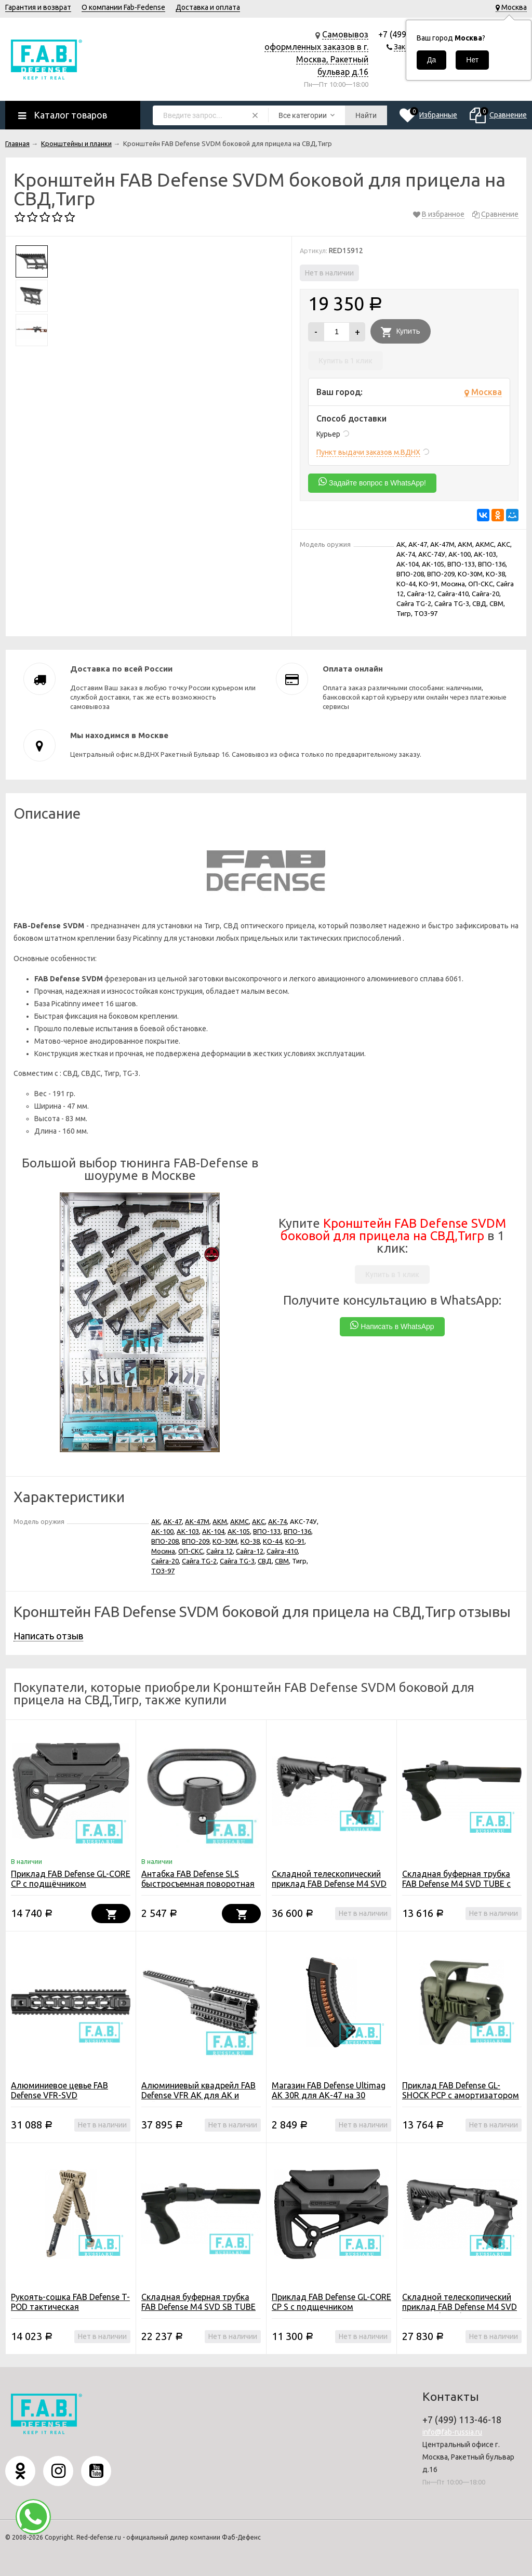 This screenshot has width=532, height=2576. I want to click on Складная буферная трубка FAB Defense M4 SVD TUBE с рукоятью для СВД, so click(456, 1883).